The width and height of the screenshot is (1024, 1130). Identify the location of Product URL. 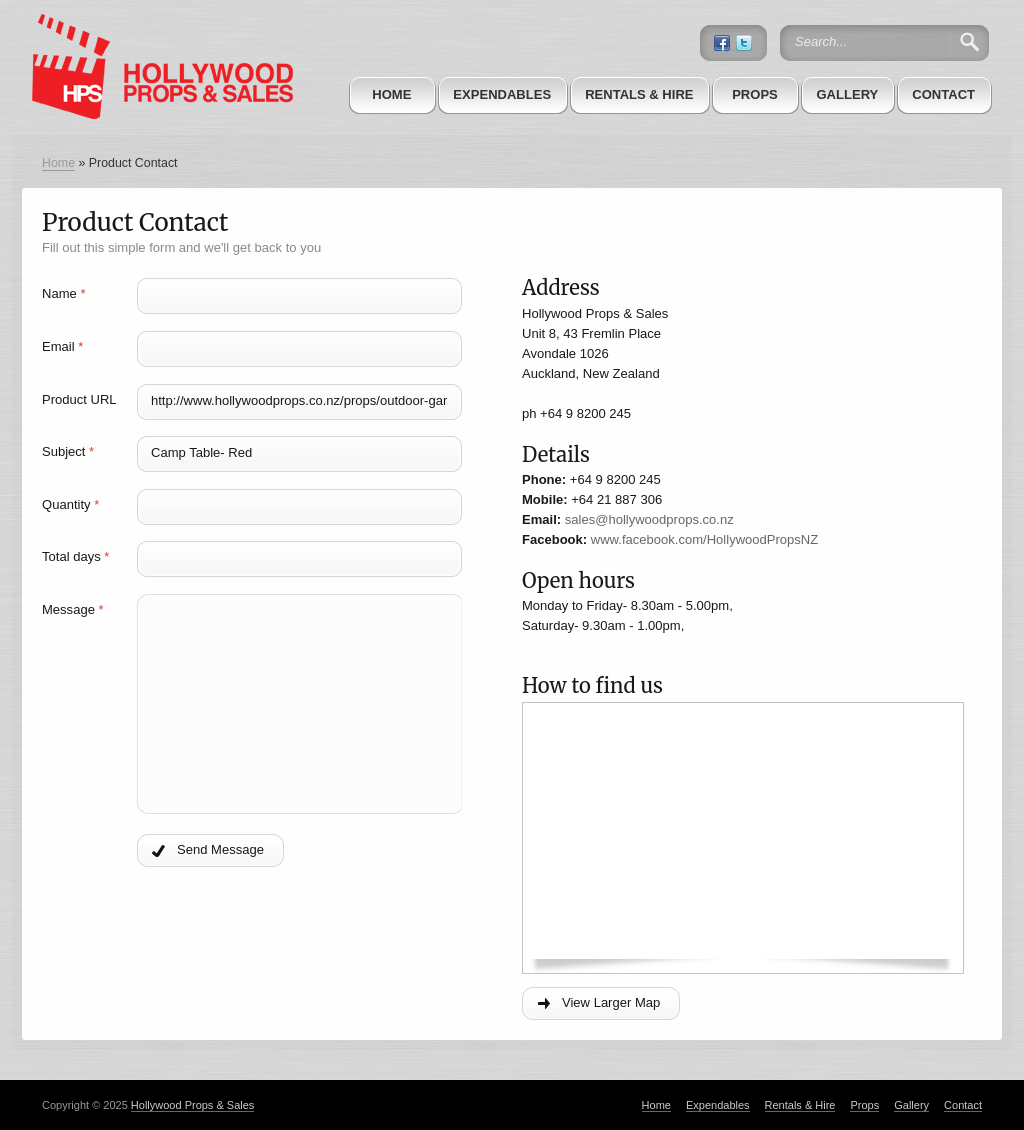
(79, 399).